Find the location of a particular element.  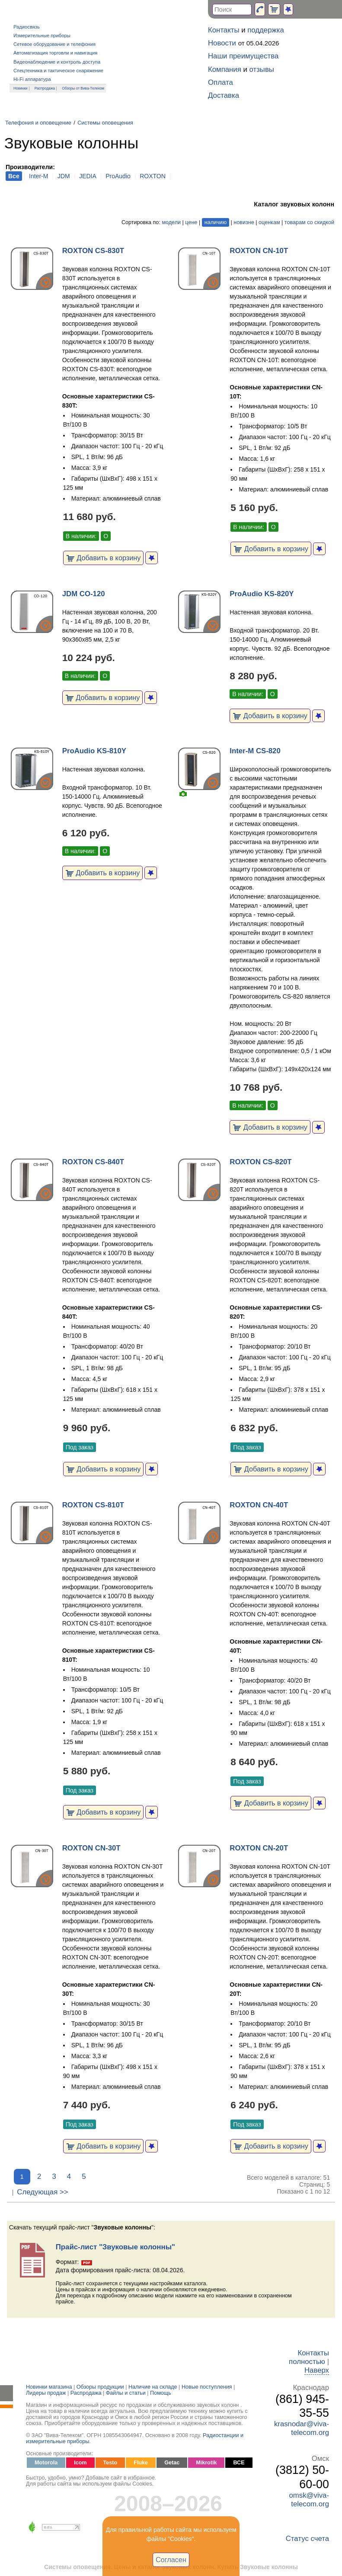

Обзоры от Вива-Телеком is located at coordinates (83, 88).